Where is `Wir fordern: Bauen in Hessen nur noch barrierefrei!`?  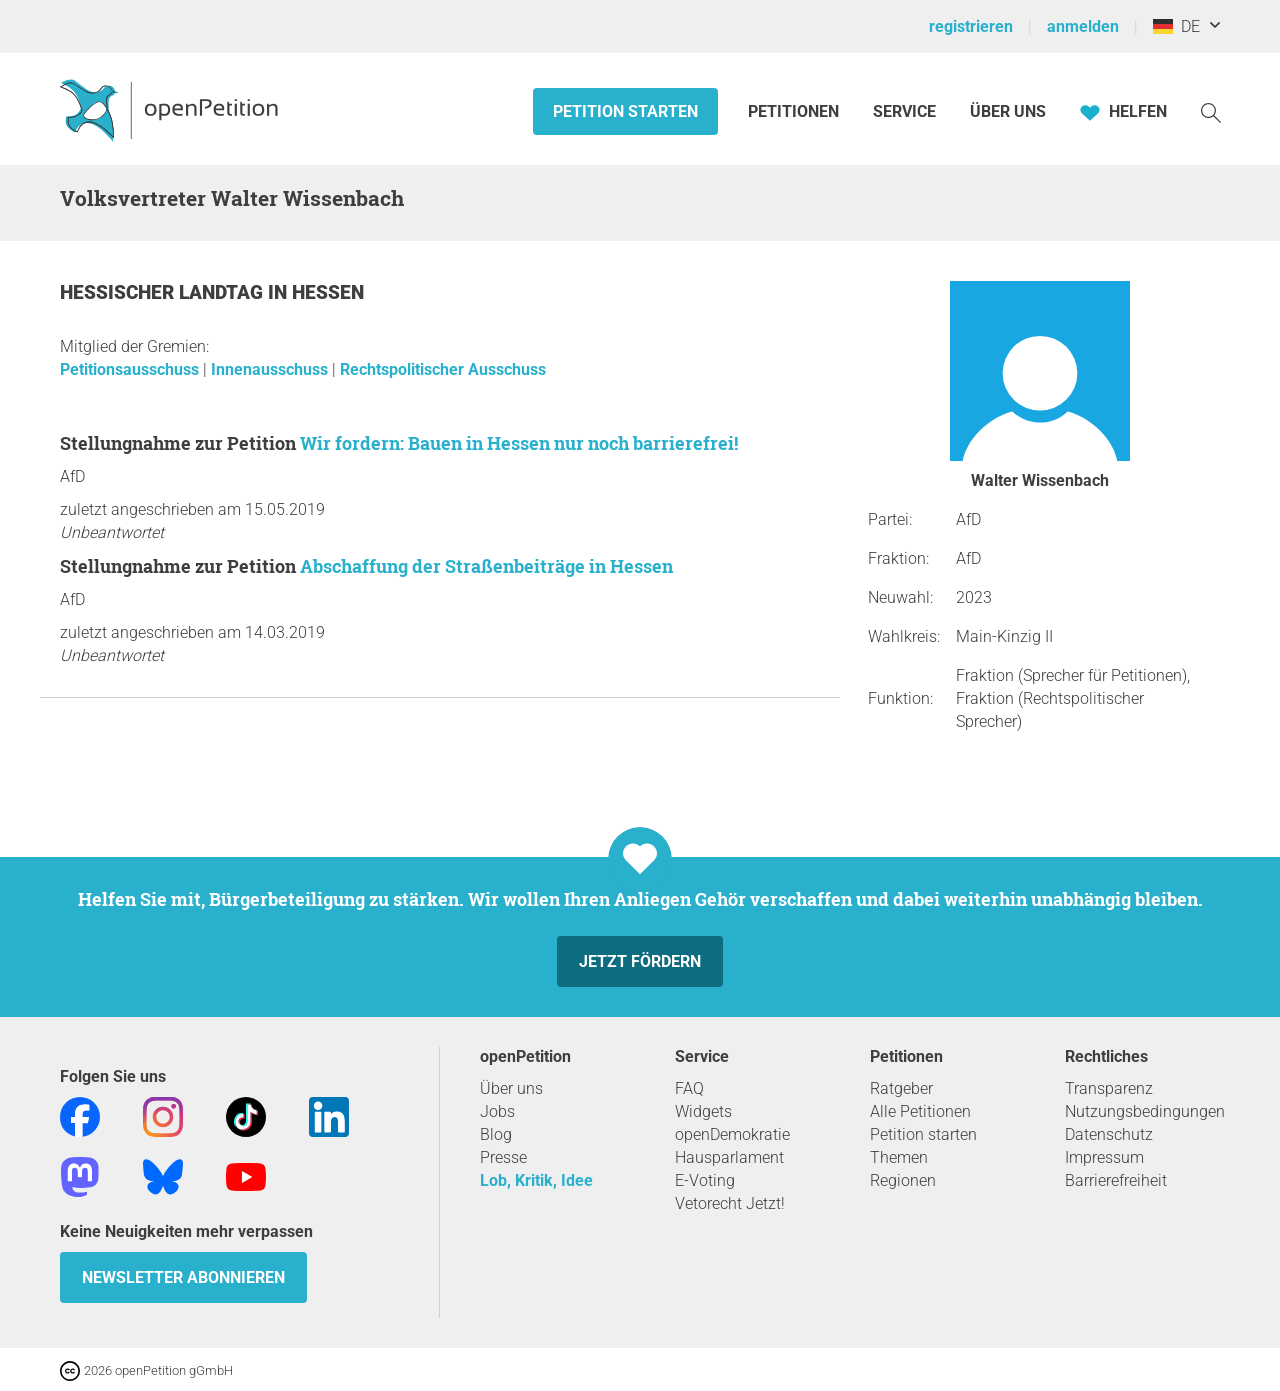
Wir fordern: Bauen in Hessen nur noch barrierefrei! is located at coordinates (519, 443).